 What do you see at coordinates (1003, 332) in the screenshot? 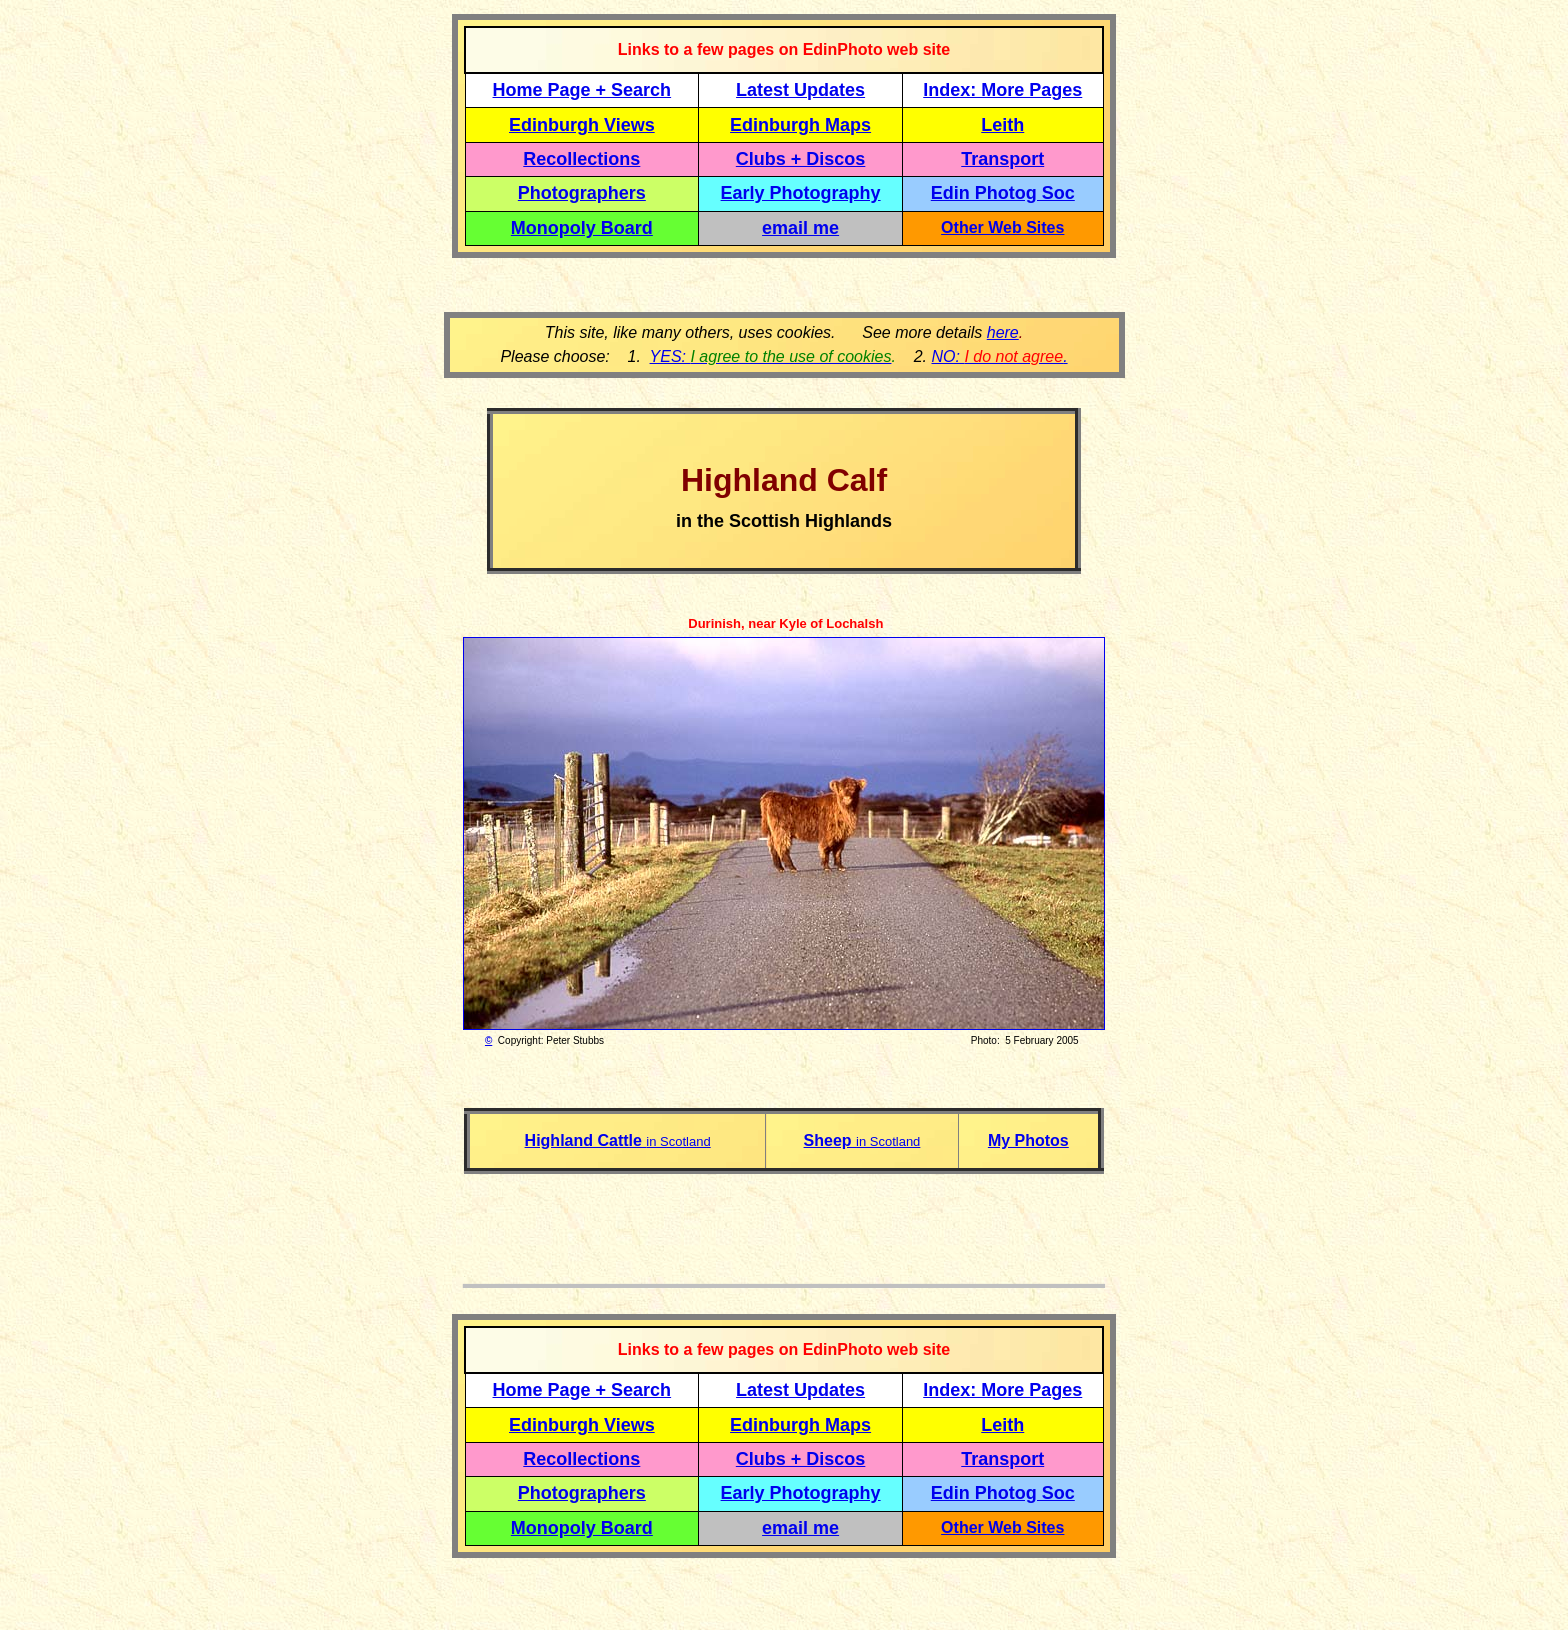
I see `here` at bounding box center [1003, 332].